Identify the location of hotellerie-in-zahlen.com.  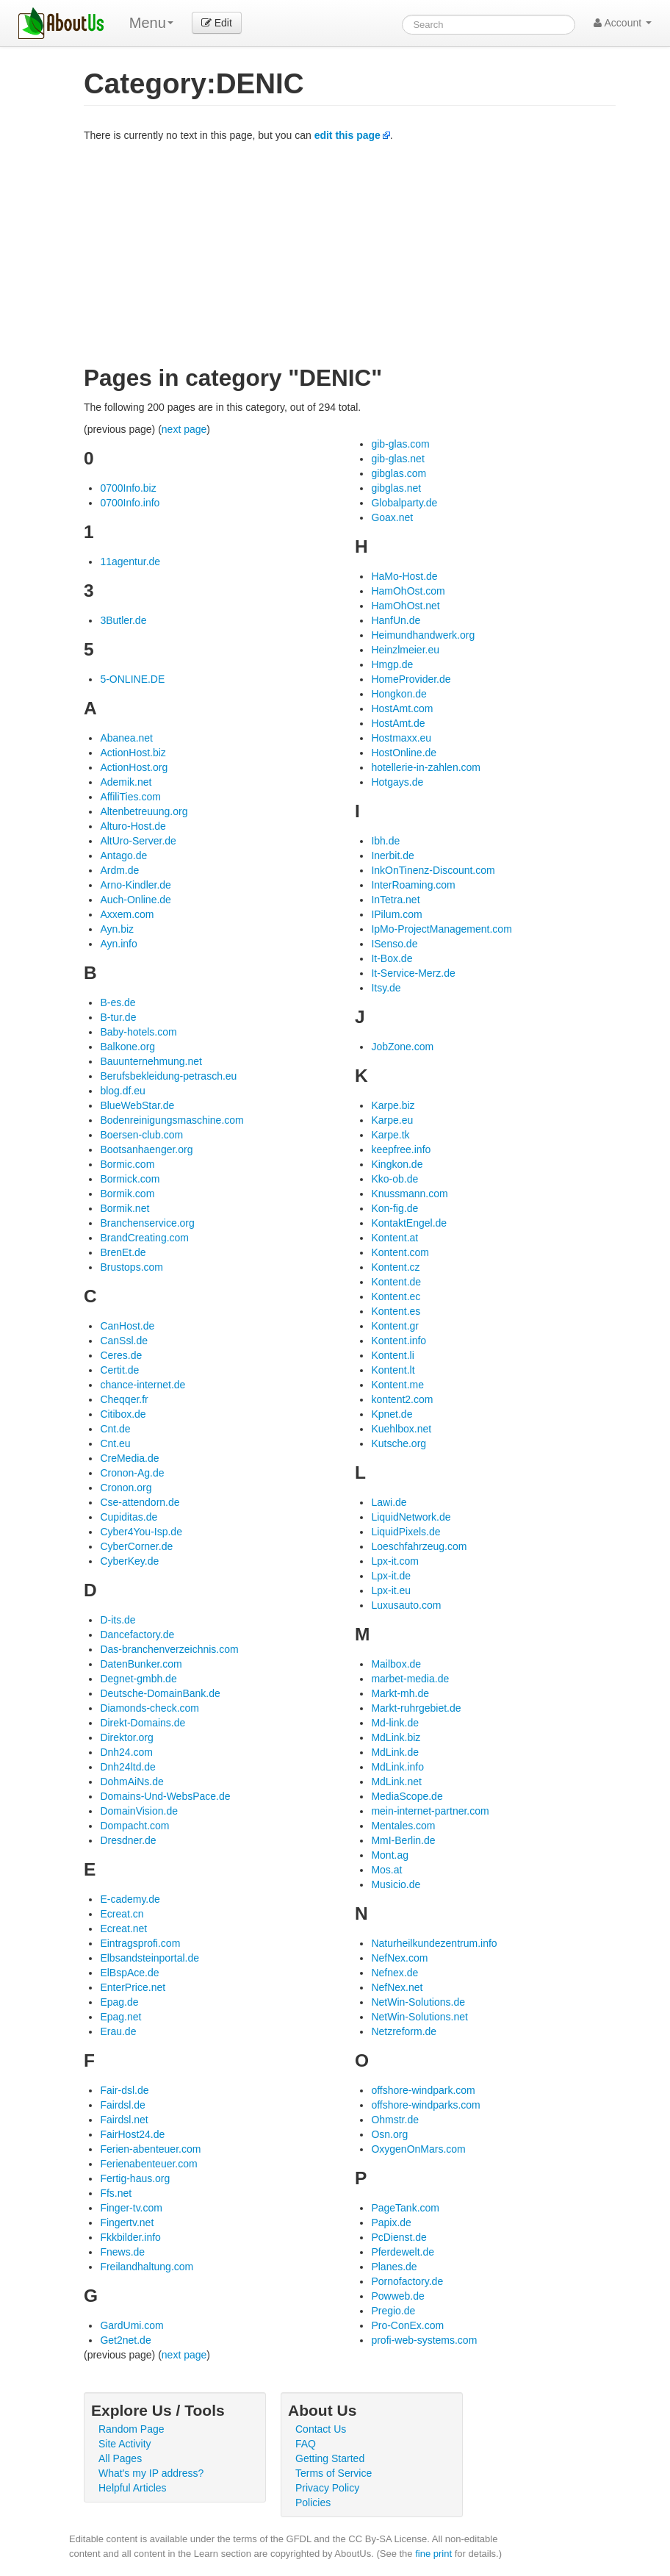
(425, 767).